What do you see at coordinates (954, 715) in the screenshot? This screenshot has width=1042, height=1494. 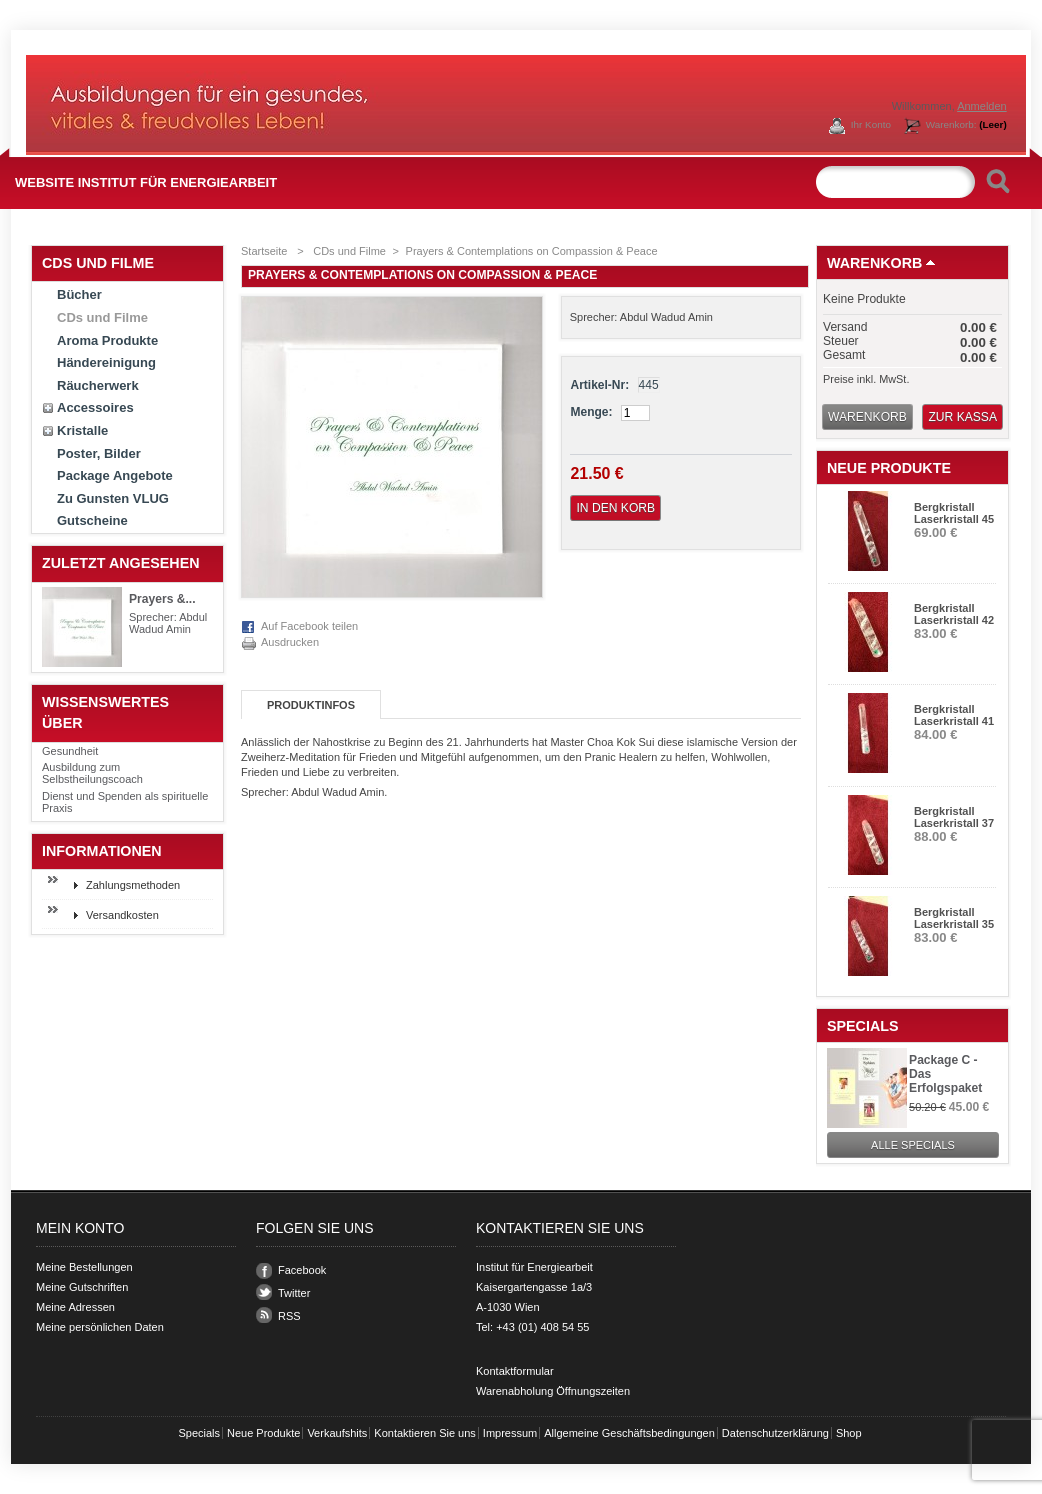 I see `Bergkristall Laserkristall 41` at bounding box center [954, 715].